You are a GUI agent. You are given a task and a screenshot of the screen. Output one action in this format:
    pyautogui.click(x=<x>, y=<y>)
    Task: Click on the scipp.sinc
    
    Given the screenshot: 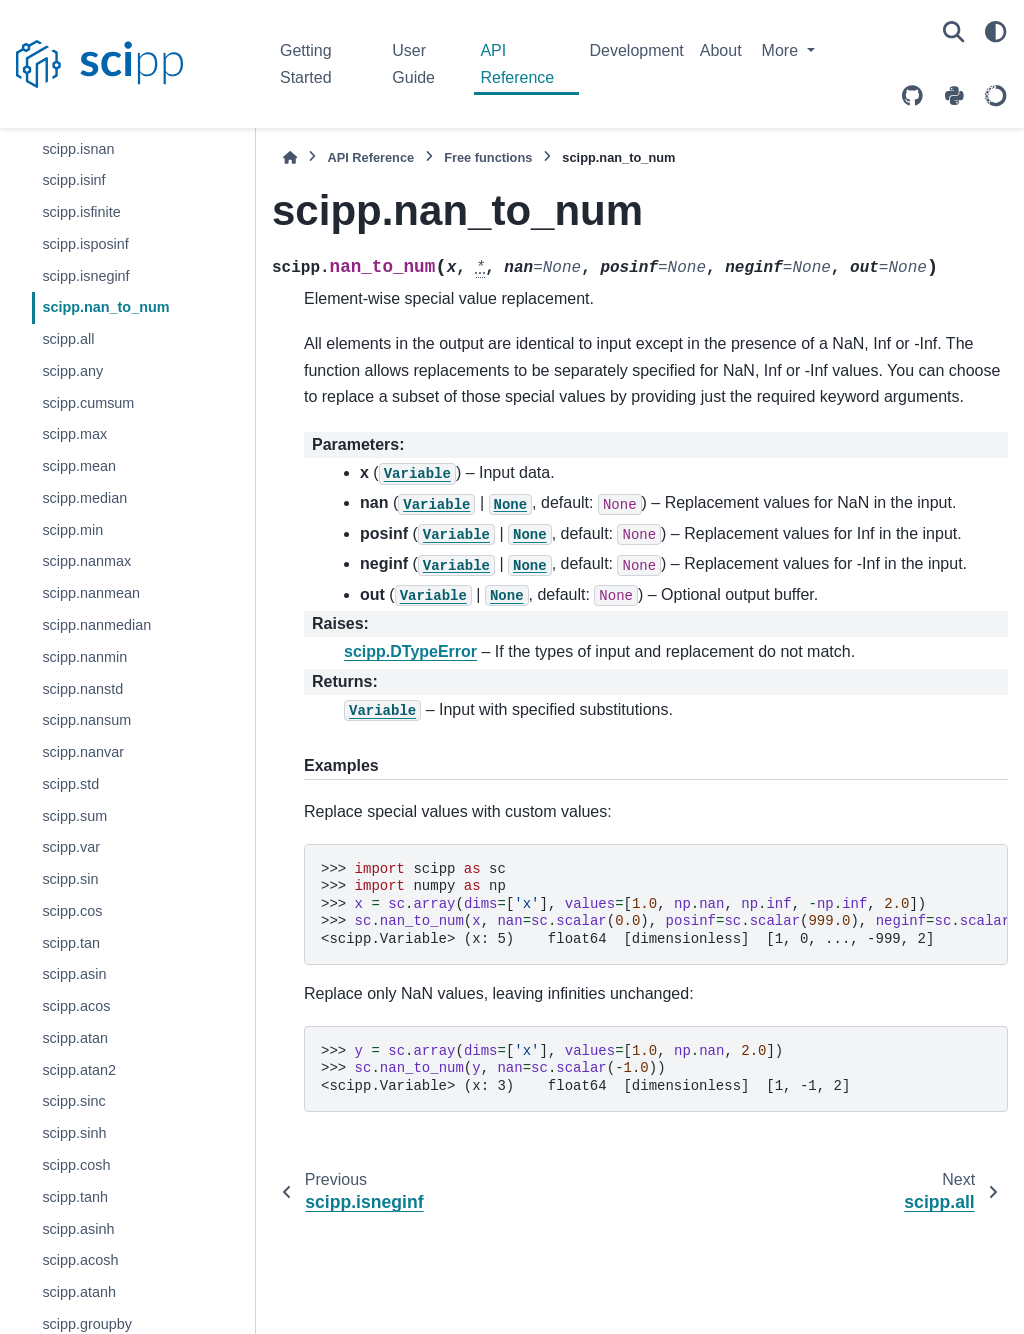 What is the action you would take?
    pyautogui.click(x=73, y=1101)
    